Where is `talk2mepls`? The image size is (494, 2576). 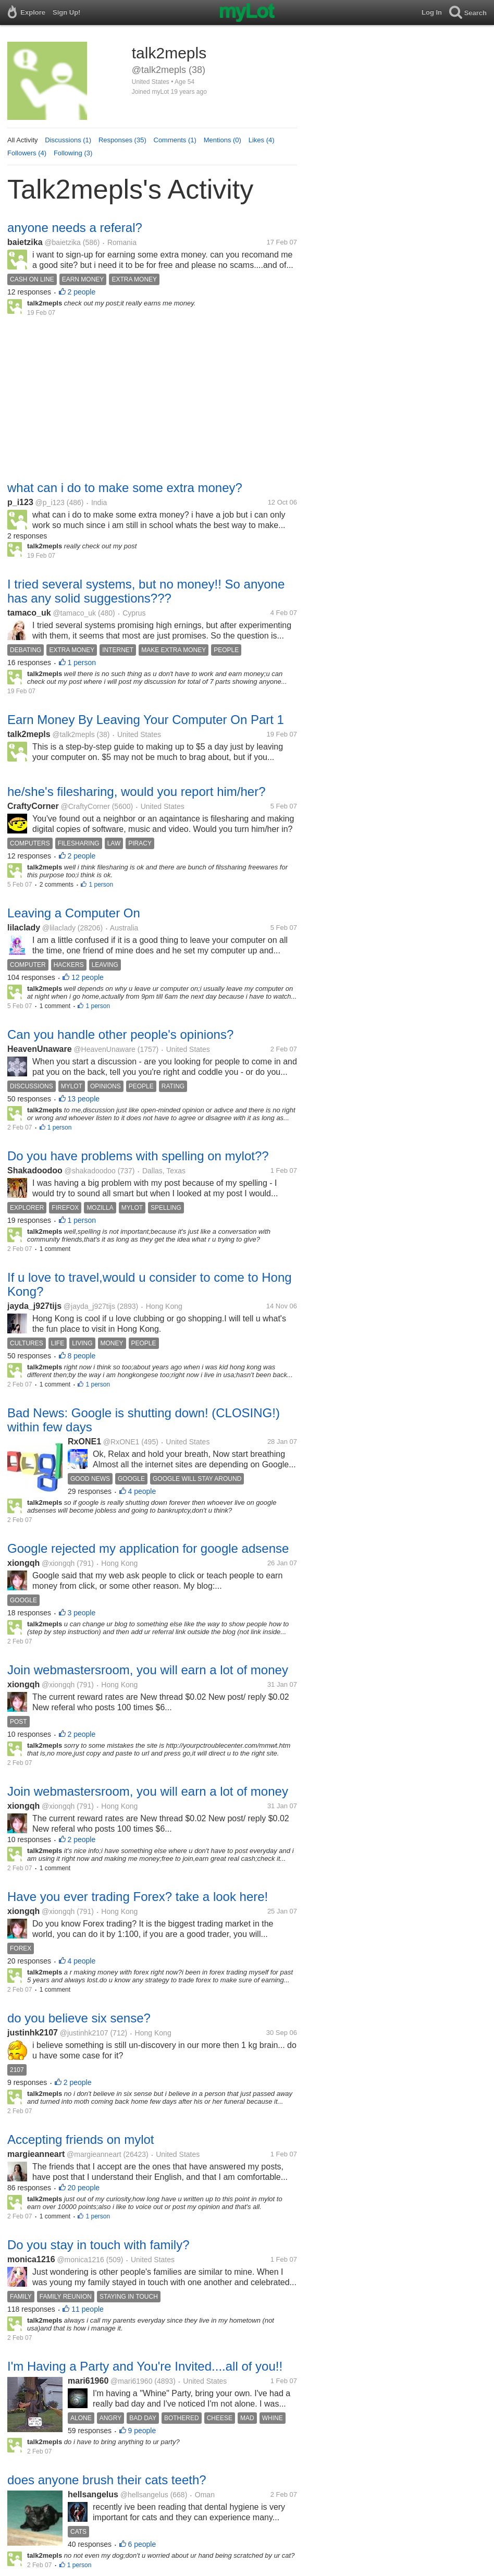
talk2mepls is located at coordinates (29, 734).